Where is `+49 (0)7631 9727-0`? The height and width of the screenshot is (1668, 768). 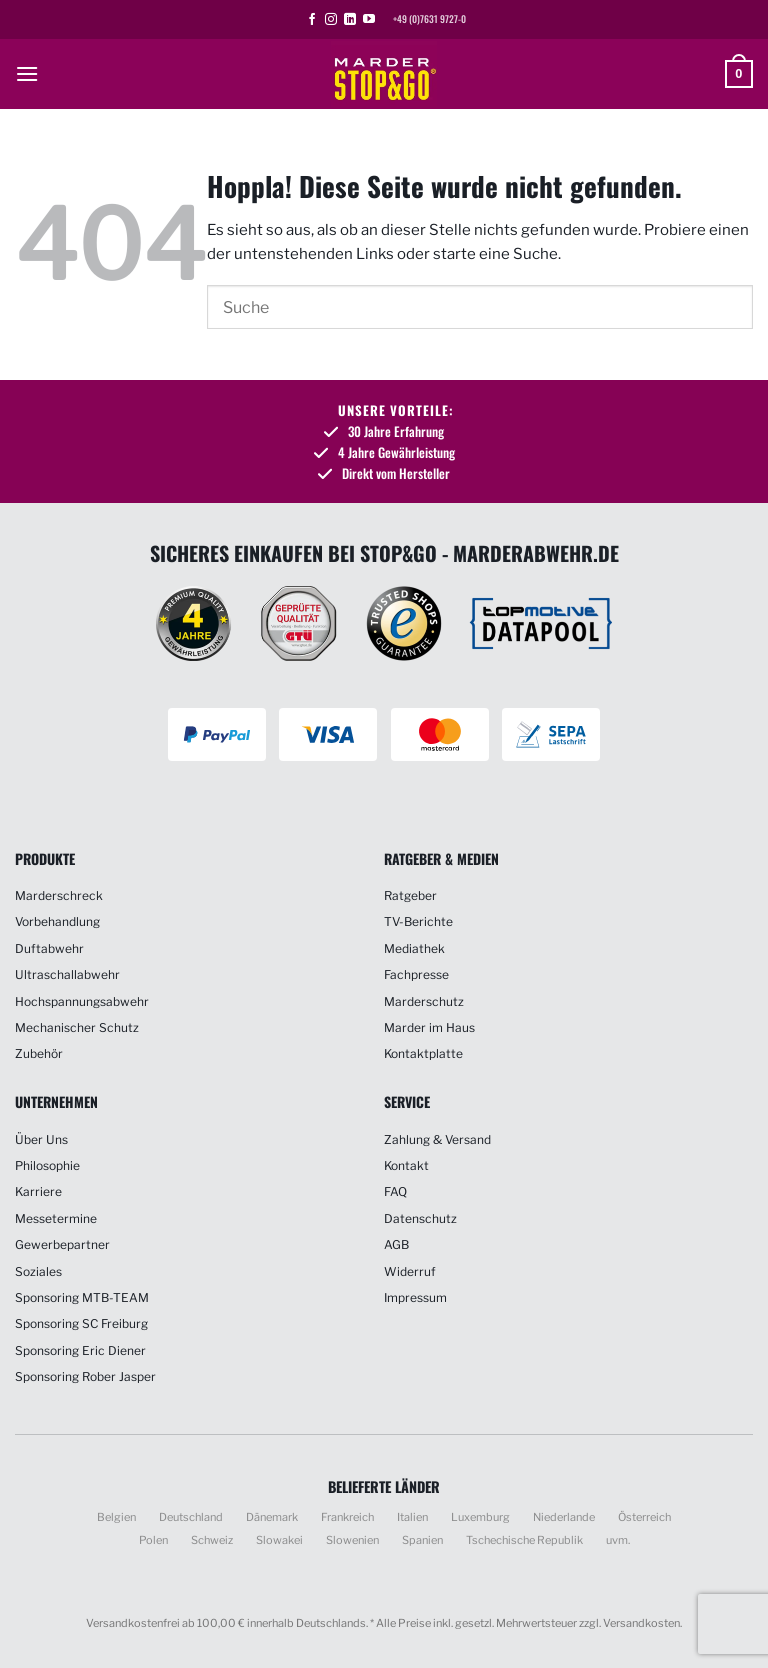
+49 (0)7631 9727-0 is located at coordinates (429, 19).